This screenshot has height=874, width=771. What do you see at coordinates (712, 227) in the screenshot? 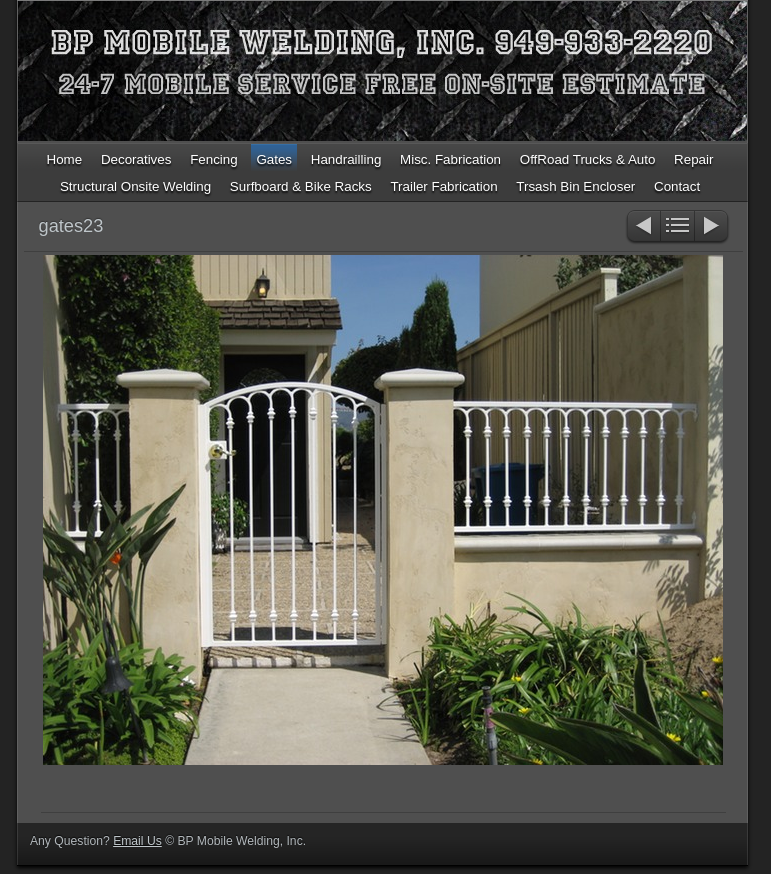
I see `Next` at bounding box center [712, 227].